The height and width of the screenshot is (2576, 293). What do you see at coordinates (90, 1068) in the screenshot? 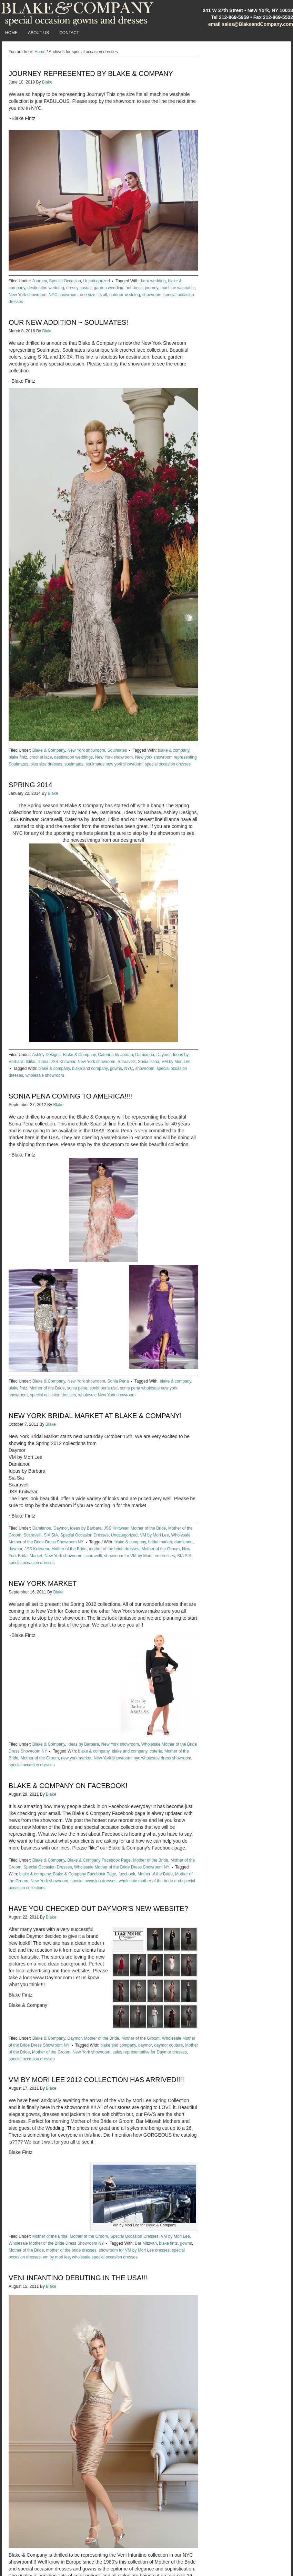
I see `blake and company` at bounding box center [90, 1068].